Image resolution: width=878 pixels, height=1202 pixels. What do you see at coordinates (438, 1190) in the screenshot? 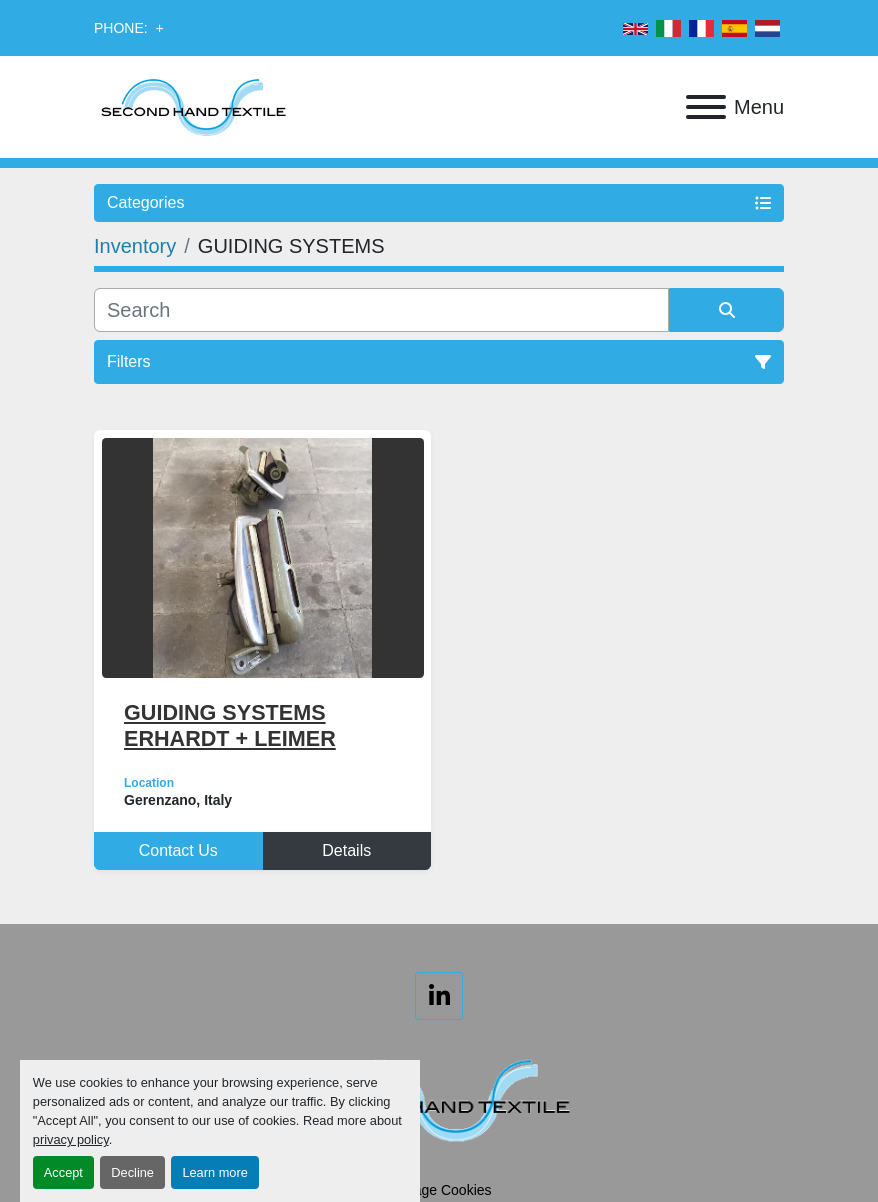
I see `Manage Cookies` at bounding box center [438, 1190].